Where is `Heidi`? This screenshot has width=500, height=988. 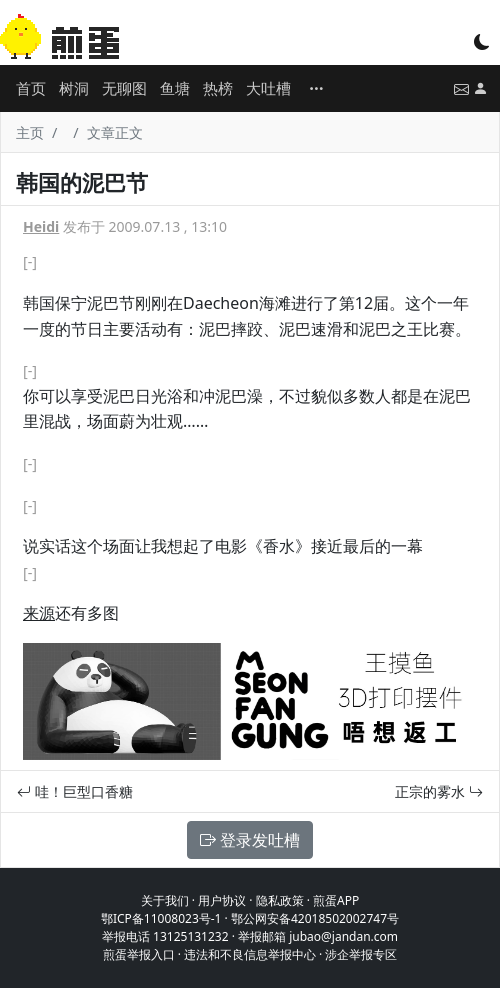
Heidi is located at coordinates (41, 226).